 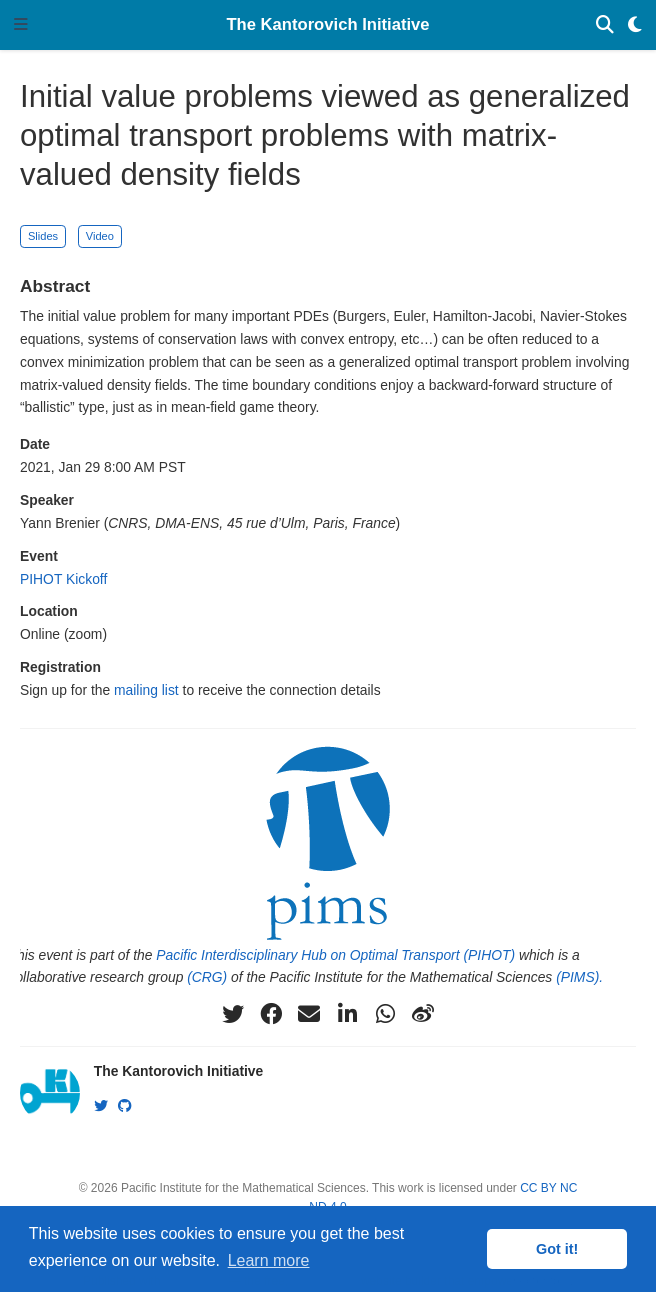 What do you see at coordinates (309, 1014) in the screenshot?
I see `[envelope]` at bounding box center [309, 1014].